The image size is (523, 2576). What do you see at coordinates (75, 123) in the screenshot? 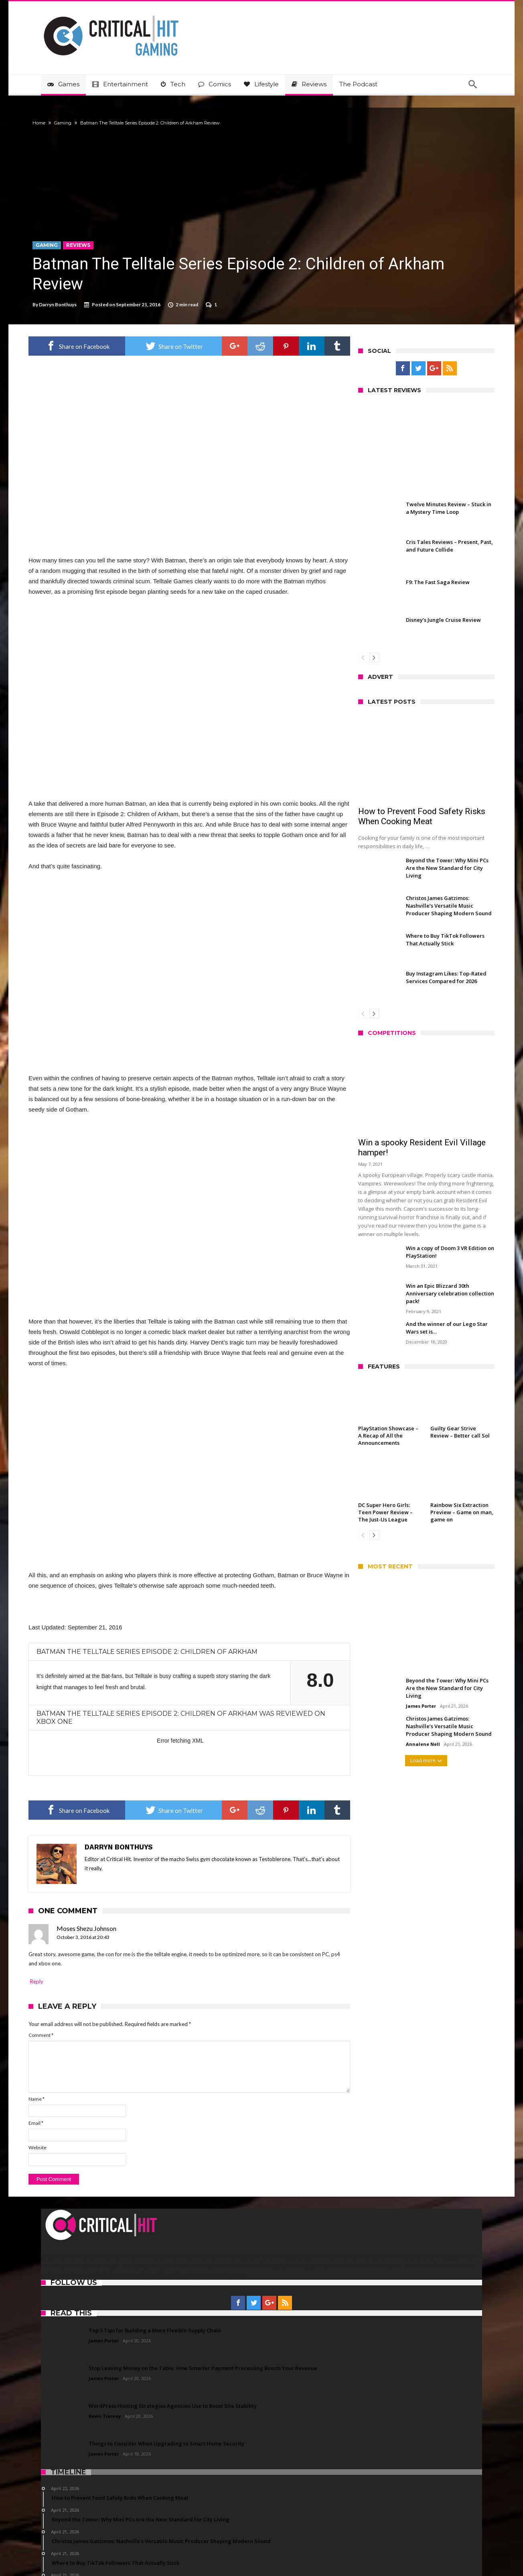
I see `Gaming` at bounding box center [75, 123].